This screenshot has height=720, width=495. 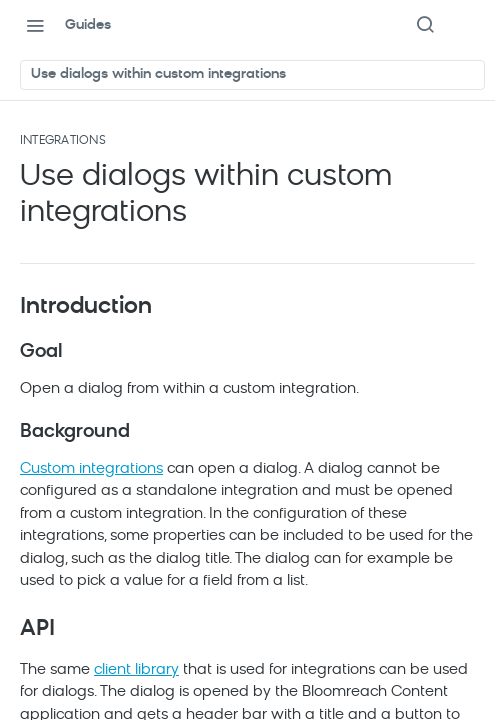 I want to click on Custom integrations, so click(x=91, y=469).